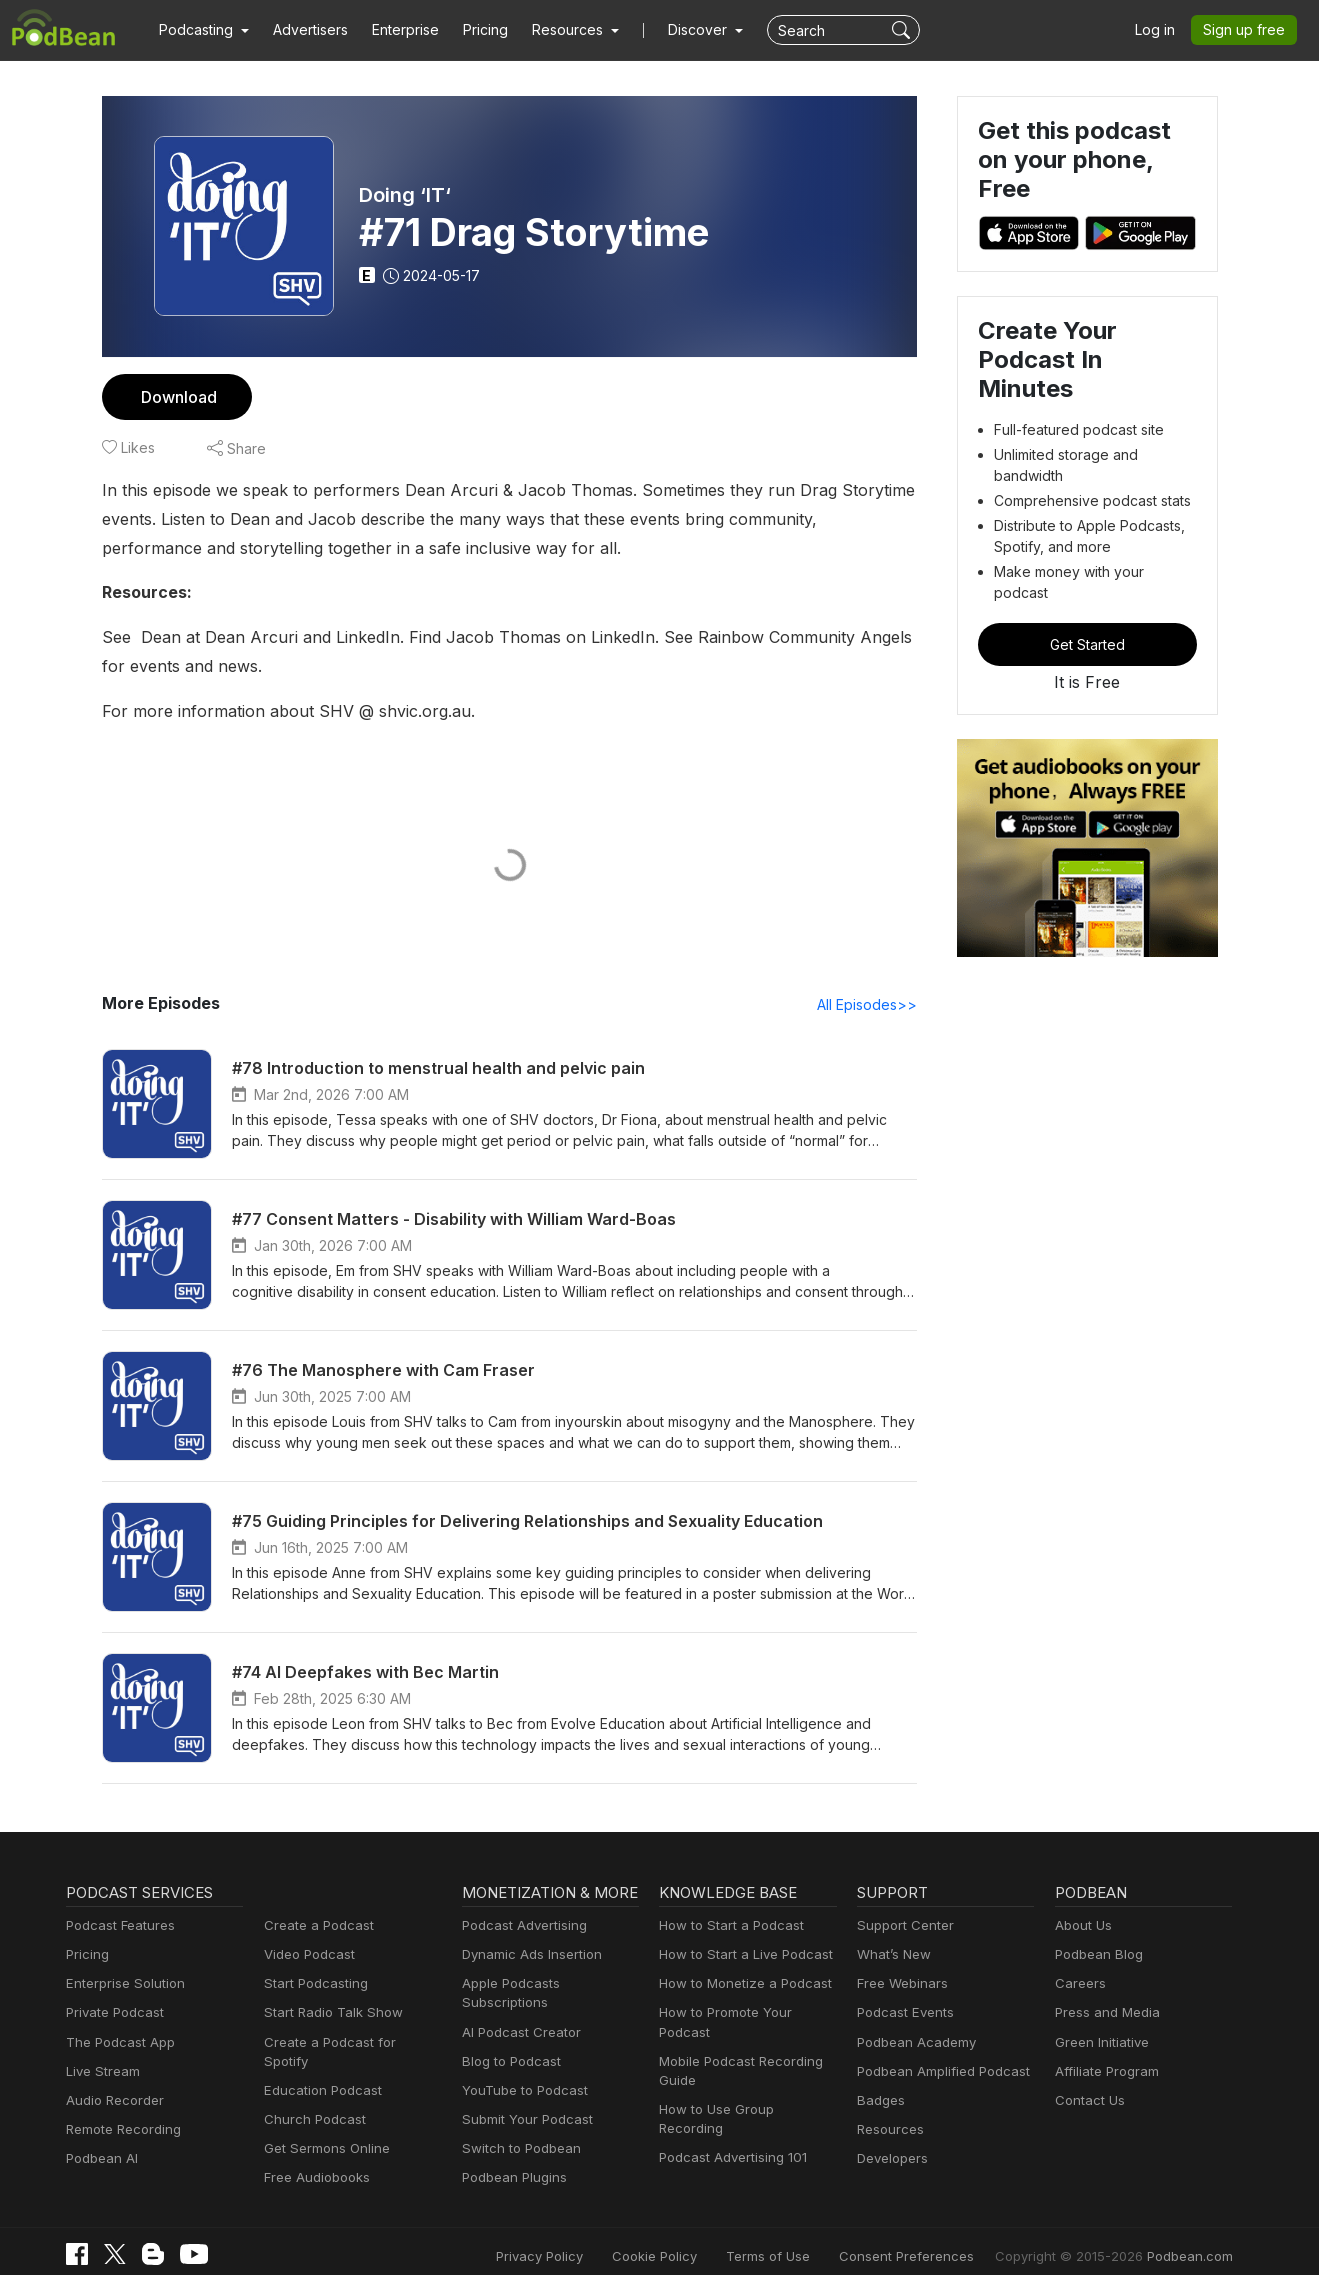  I want to click on Start Podcasting, so click(312, 1984).